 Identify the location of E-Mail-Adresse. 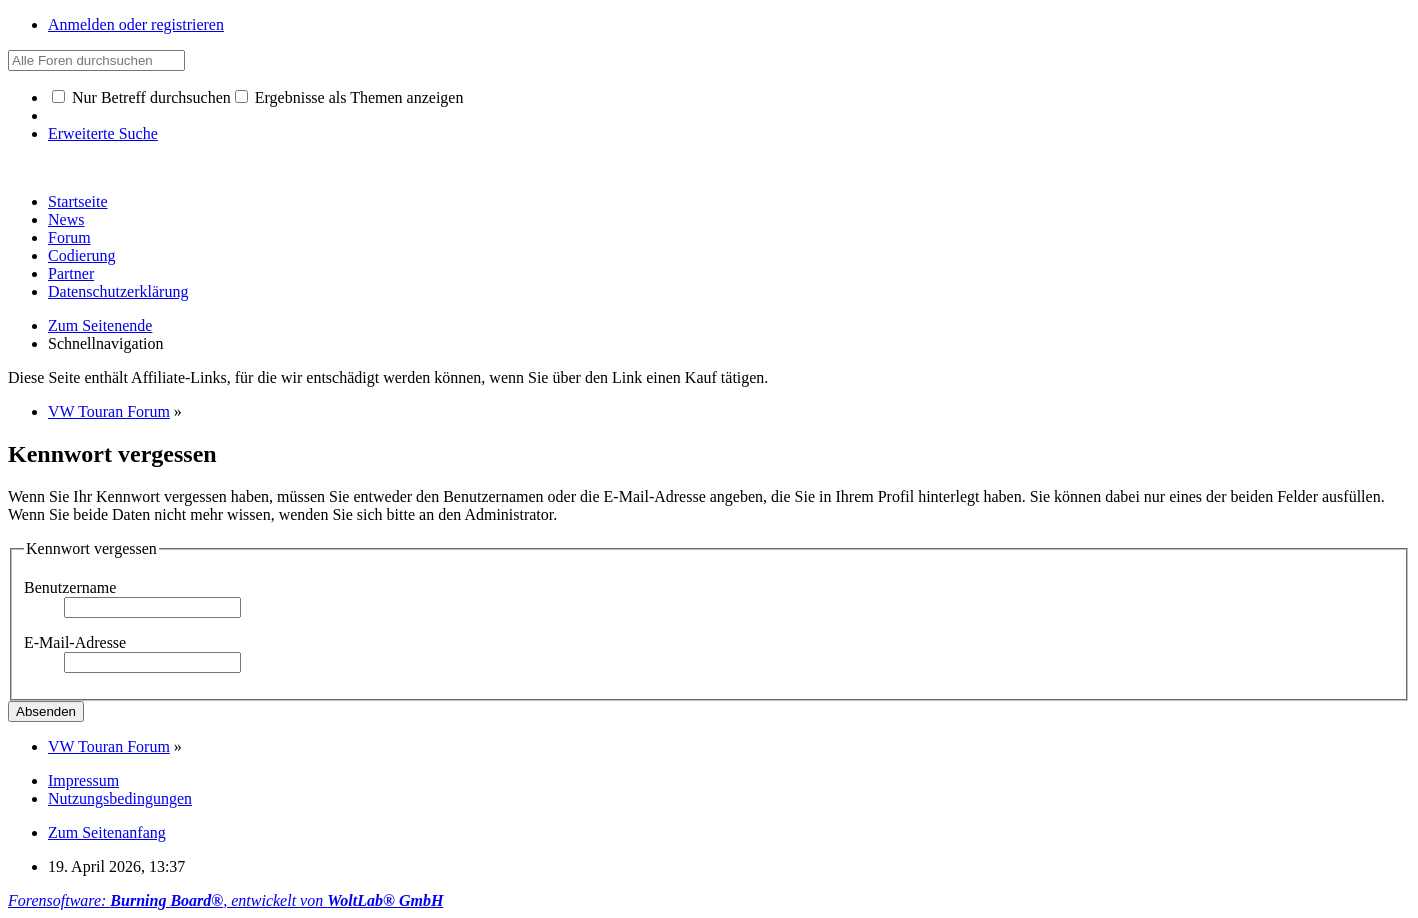
(75, 642).